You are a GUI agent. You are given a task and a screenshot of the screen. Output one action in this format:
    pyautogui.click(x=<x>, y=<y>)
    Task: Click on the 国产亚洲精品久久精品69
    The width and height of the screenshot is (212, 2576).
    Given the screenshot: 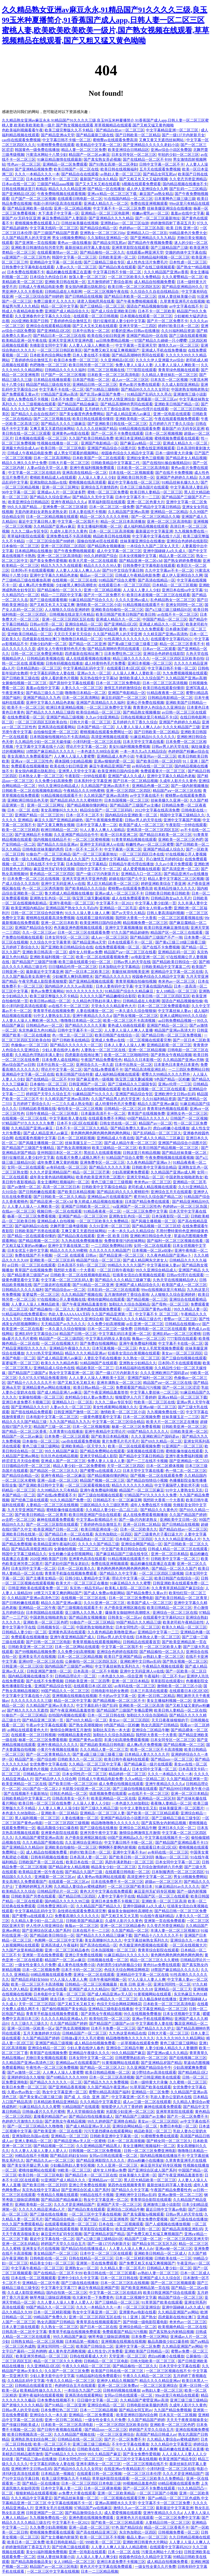 What is the action you would take?
    pyautogui.click(x=22, y=1847)
    